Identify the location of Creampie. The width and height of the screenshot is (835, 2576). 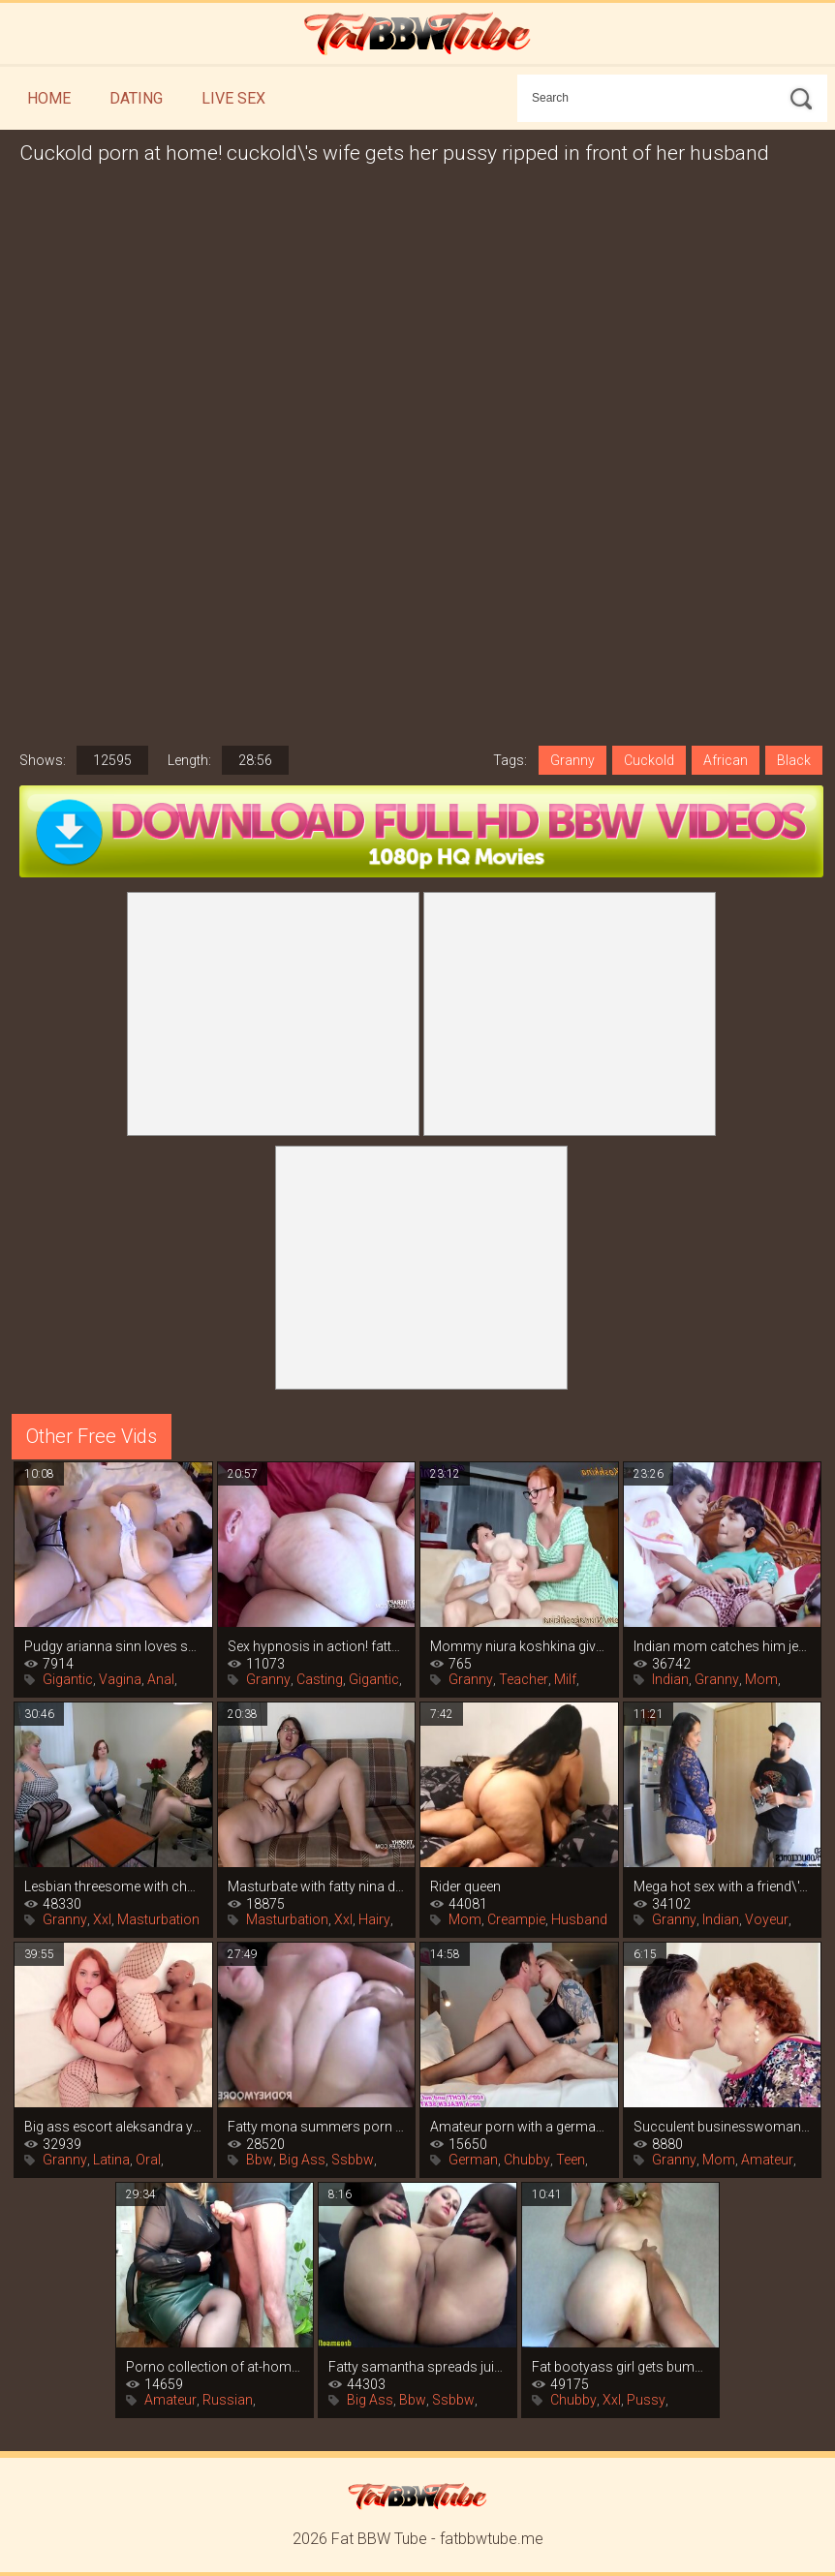
(516, 1919).